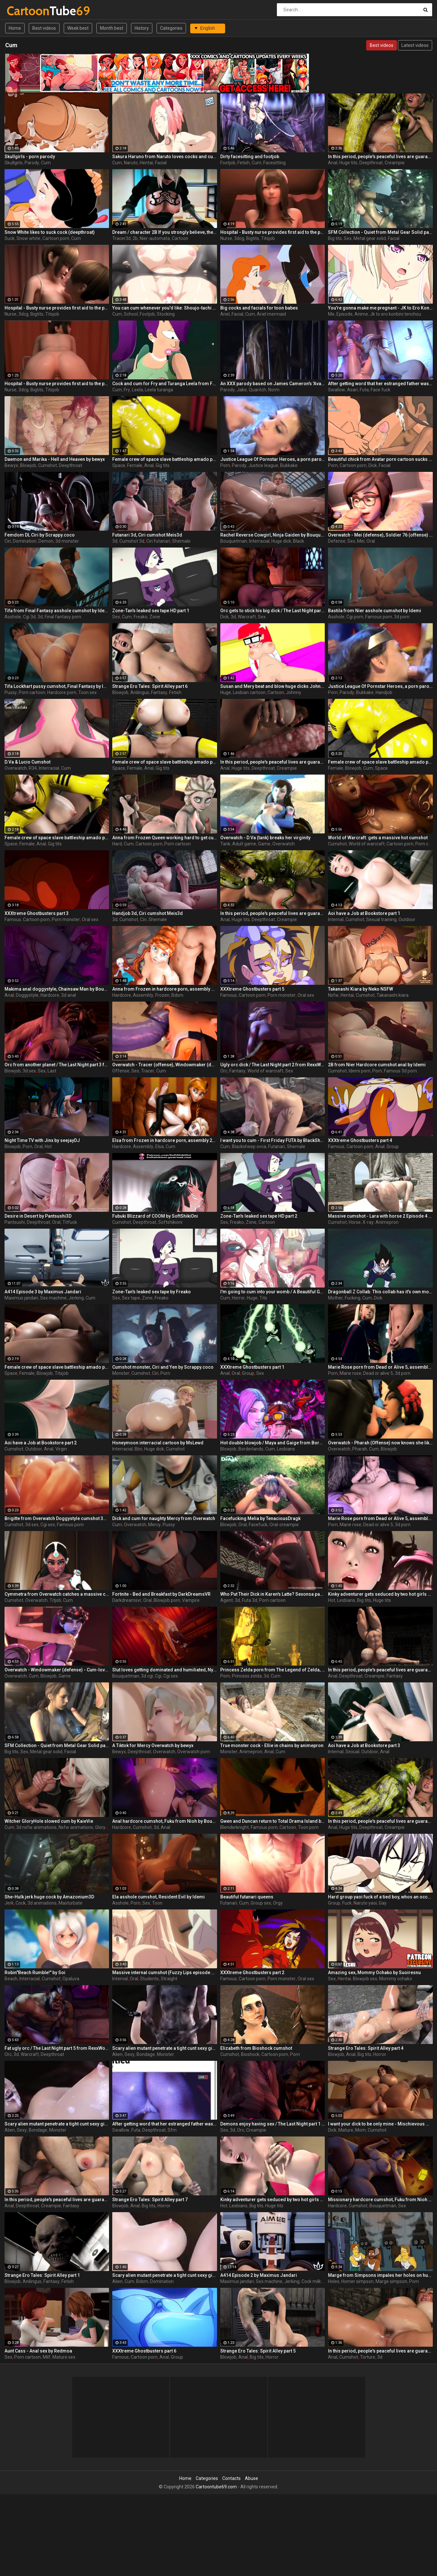  What do you see at coordinates (371, 162) in the screenshot?
I see `Deepthroat` at bounding box center [371, 162].